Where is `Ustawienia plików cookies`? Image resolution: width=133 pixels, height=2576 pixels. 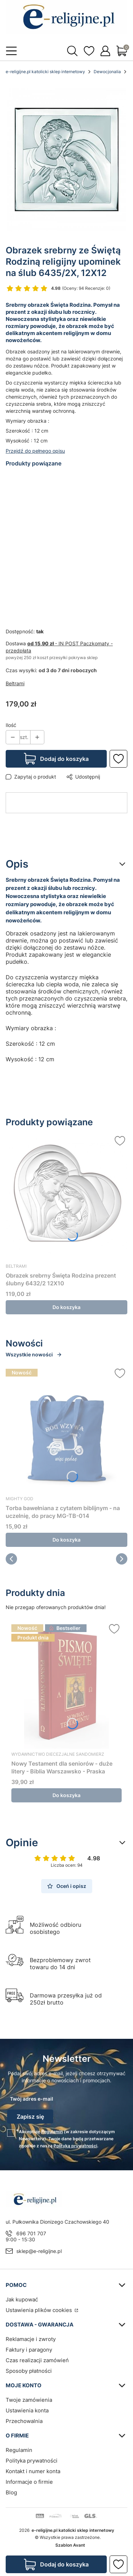 Ustawienia plików cookies is located at coordinates (39, 2310).